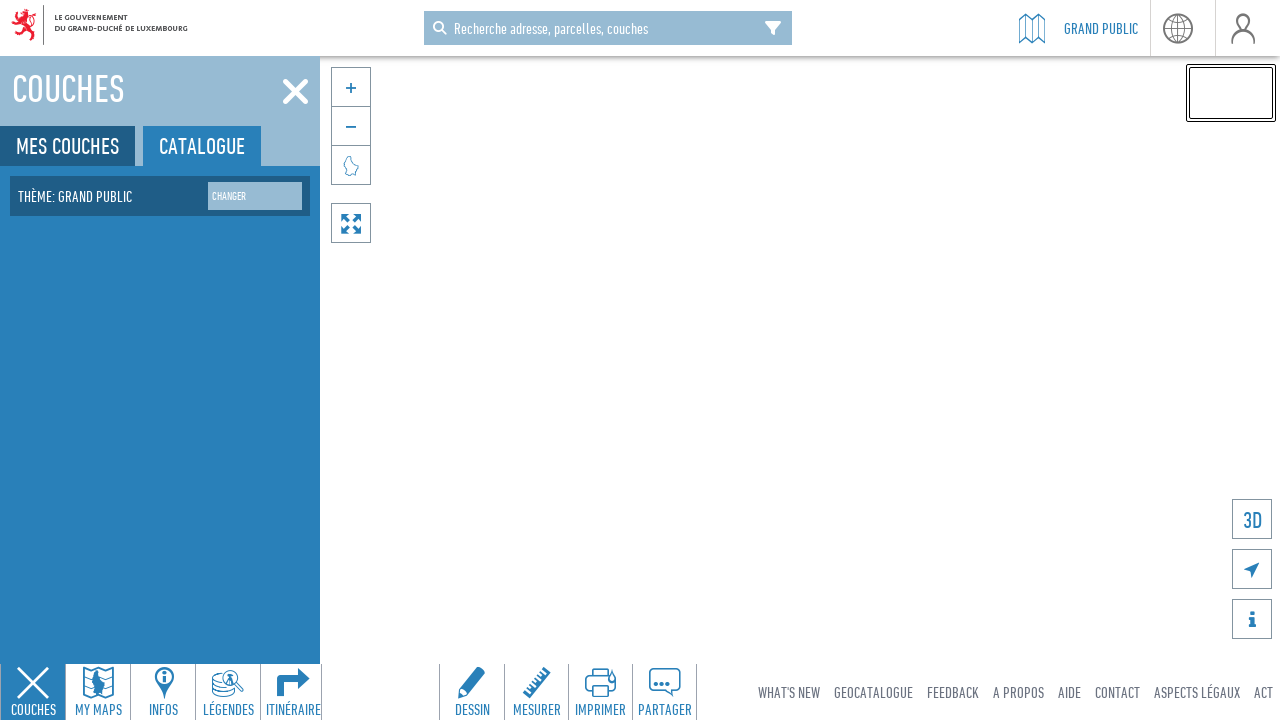 The height and width of the screenshot is (720, 1280). Describe the element at coordinates (600, 692) in the screenshot. I see `[Open print toolbar to create a PDF of the map]` at that location.